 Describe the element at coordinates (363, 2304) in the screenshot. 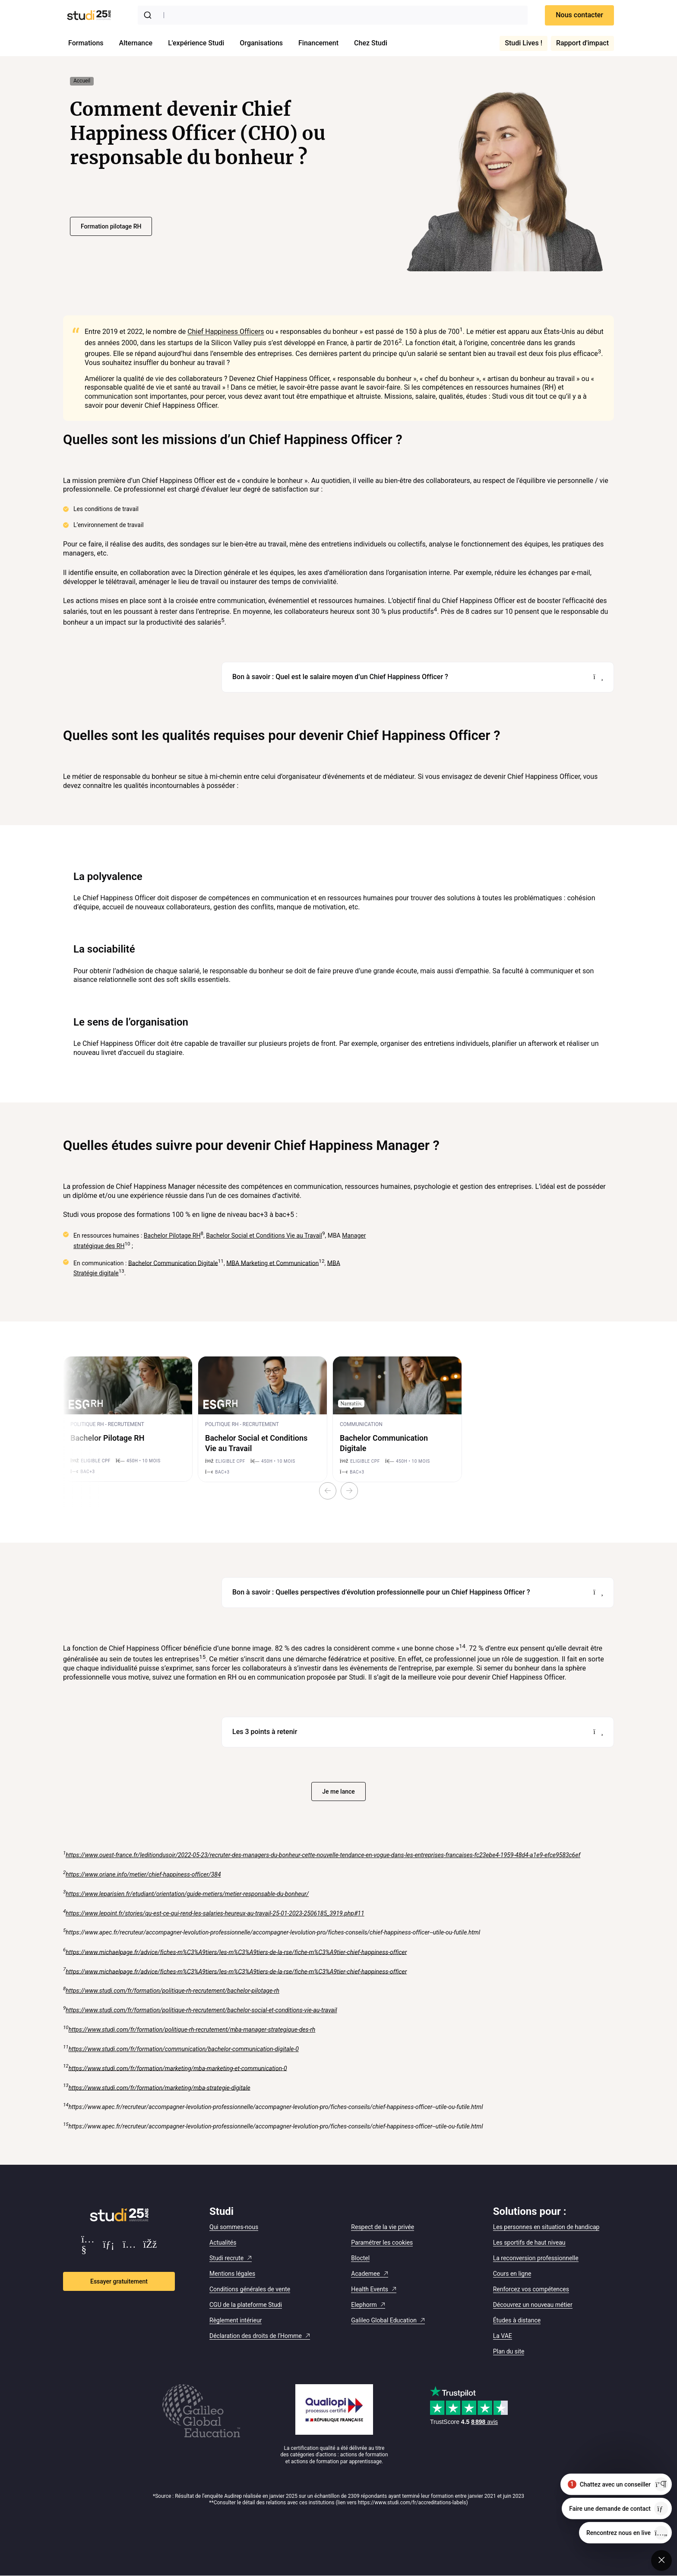

I see `Elephorm` at that location.